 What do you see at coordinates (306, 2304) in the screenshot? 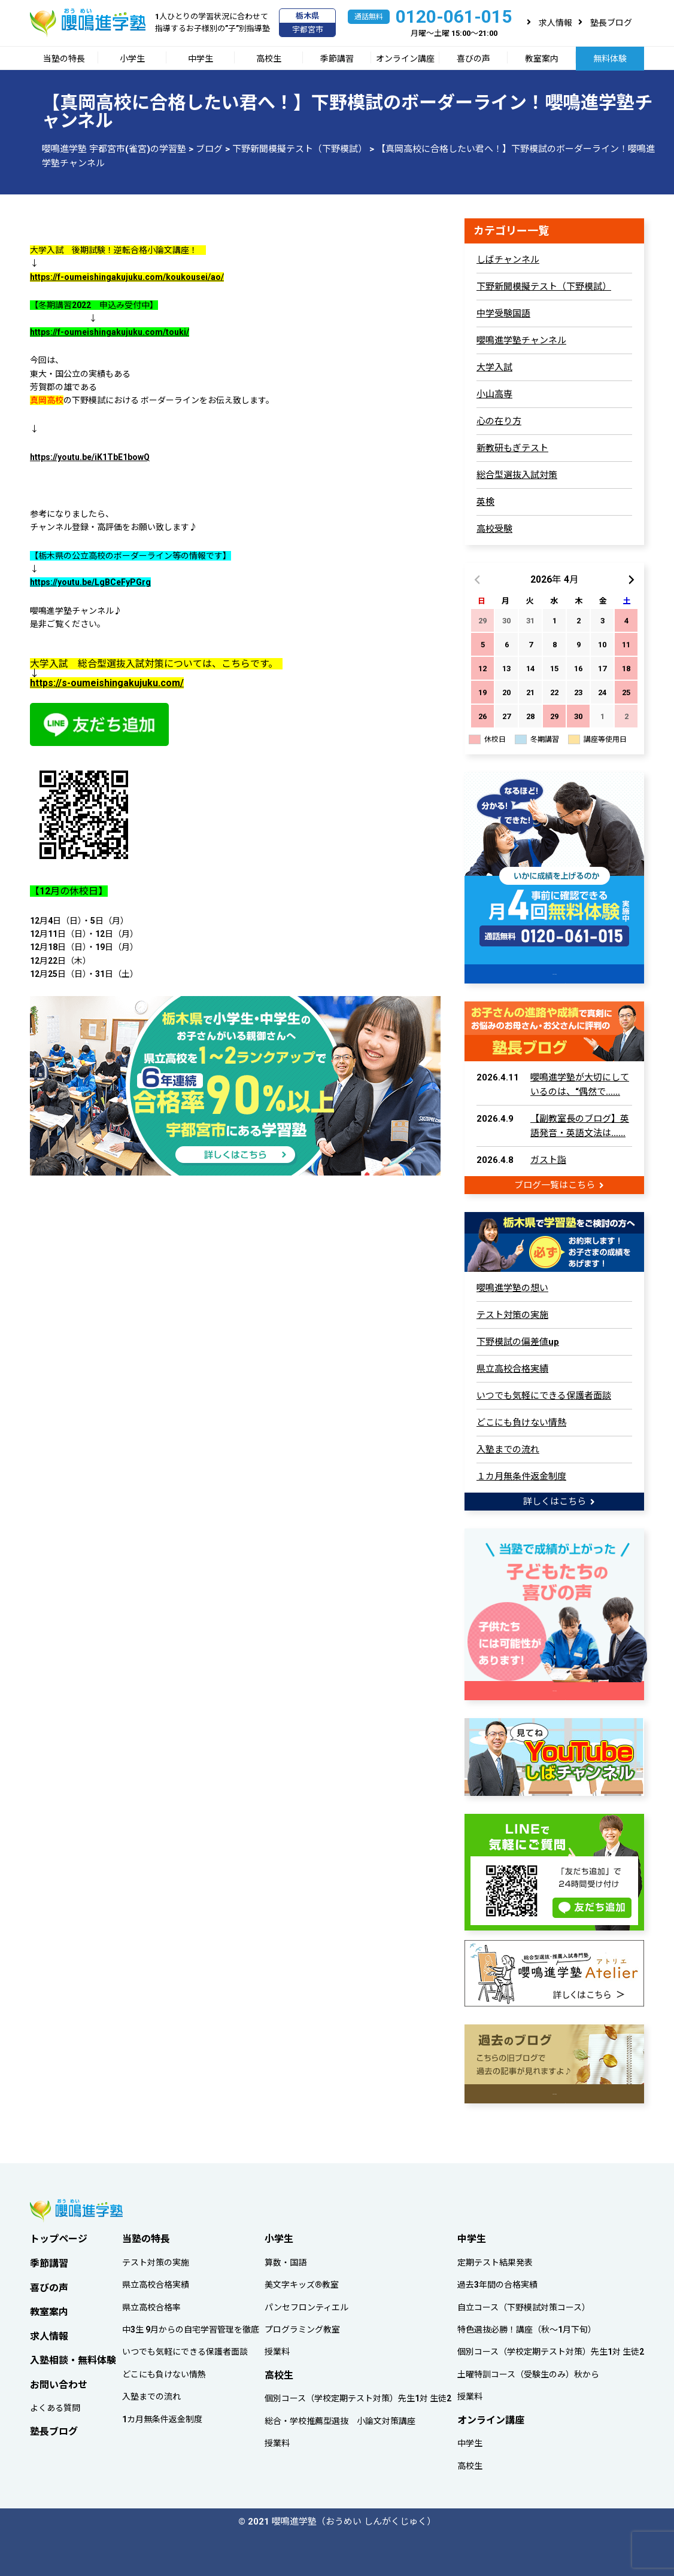
I see `パンセフロンティエル` at bounding box center [306, 2304].